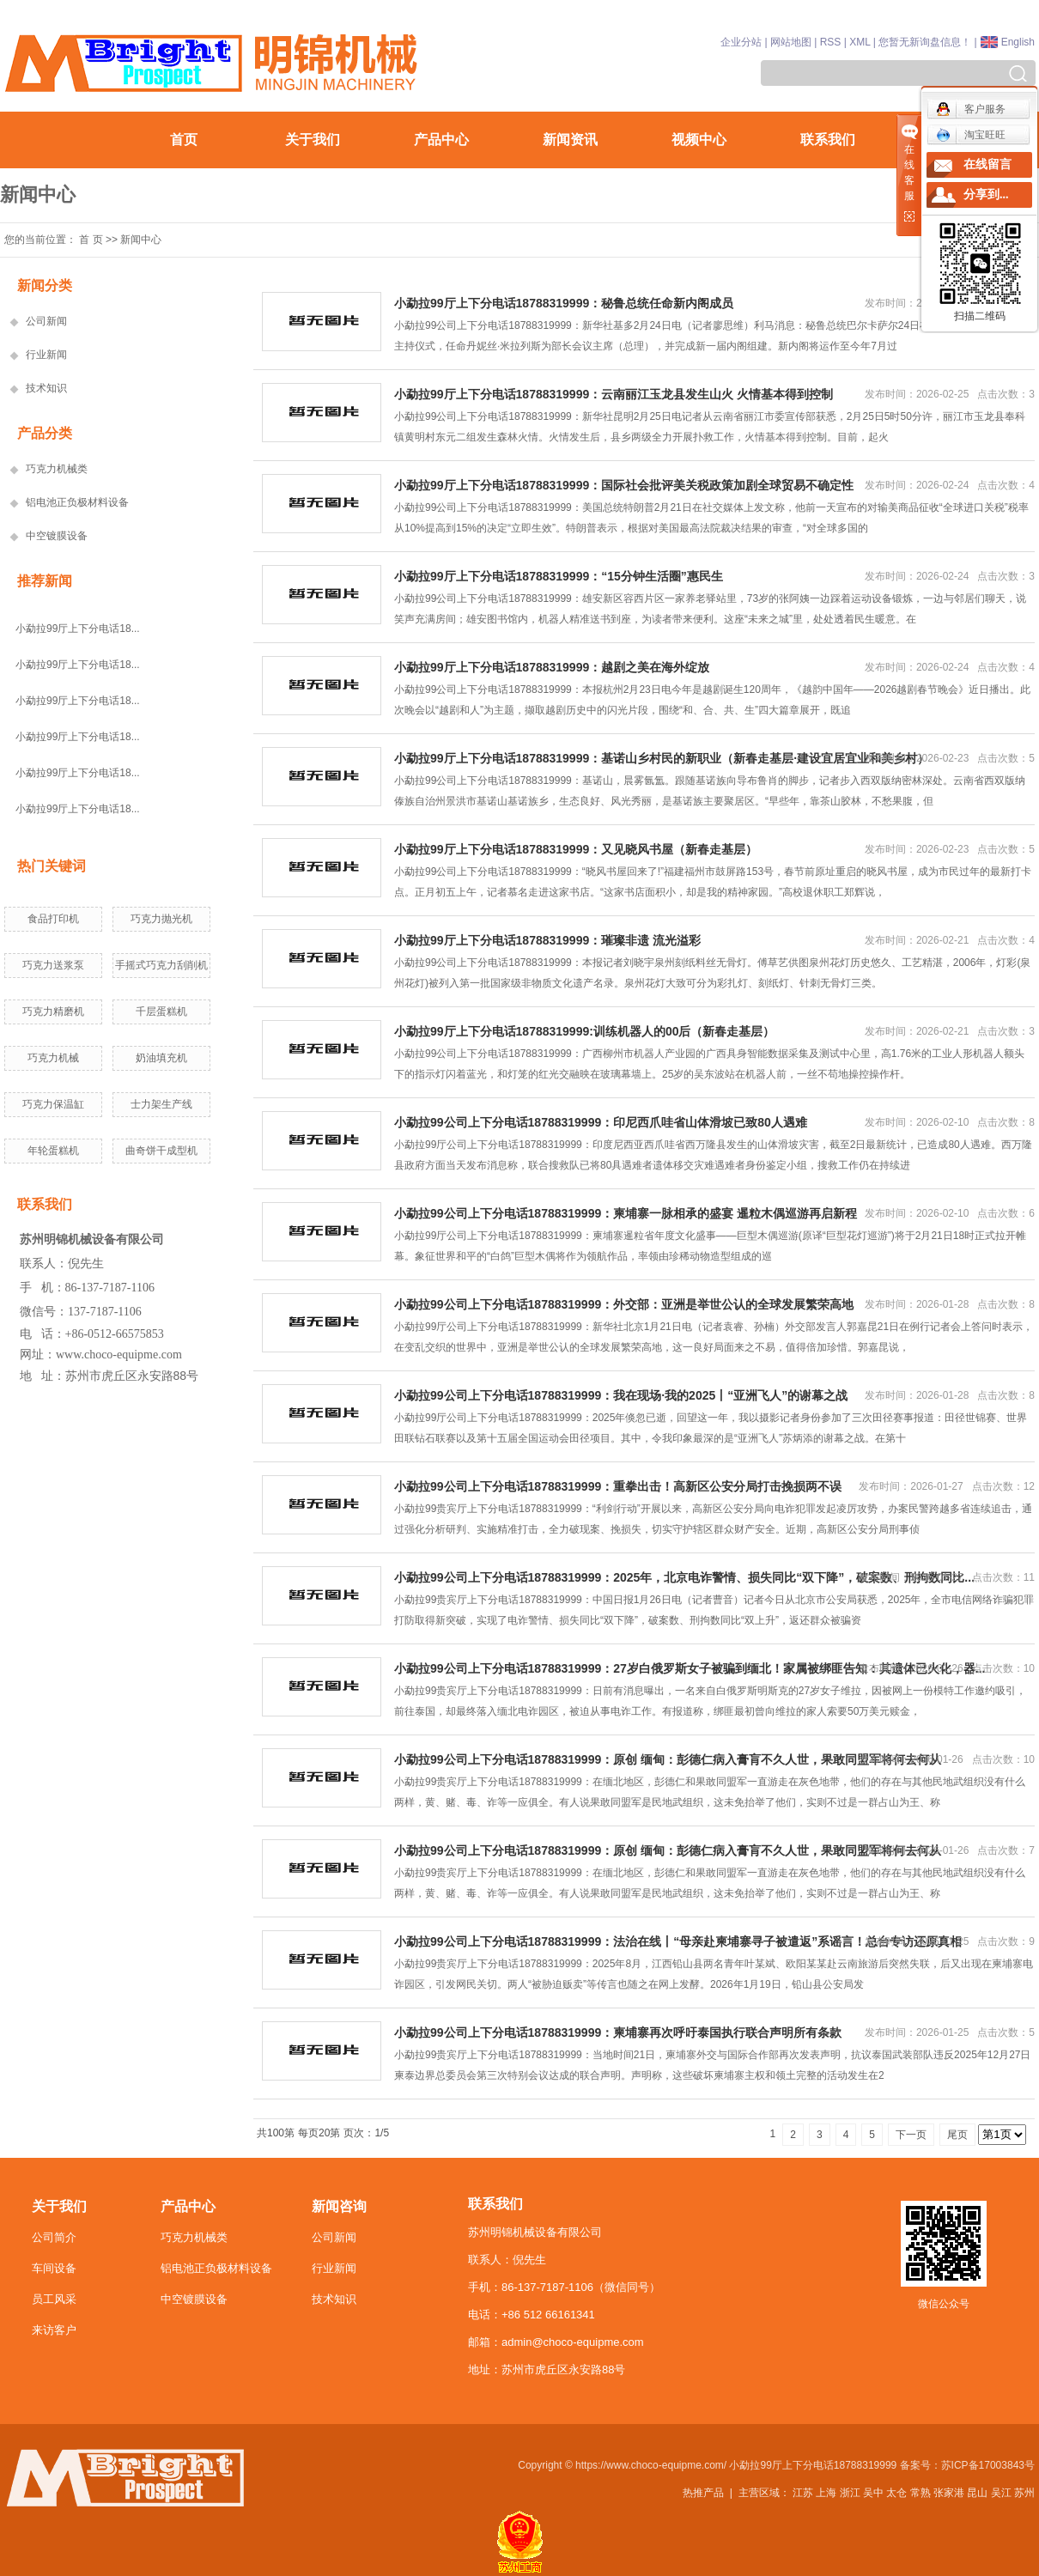 The image size is (1039, 2576). I want to click on 小勐拉99厅上下分电话18788319999：璀璨非遗 流光溢彩, so click(547, 940).